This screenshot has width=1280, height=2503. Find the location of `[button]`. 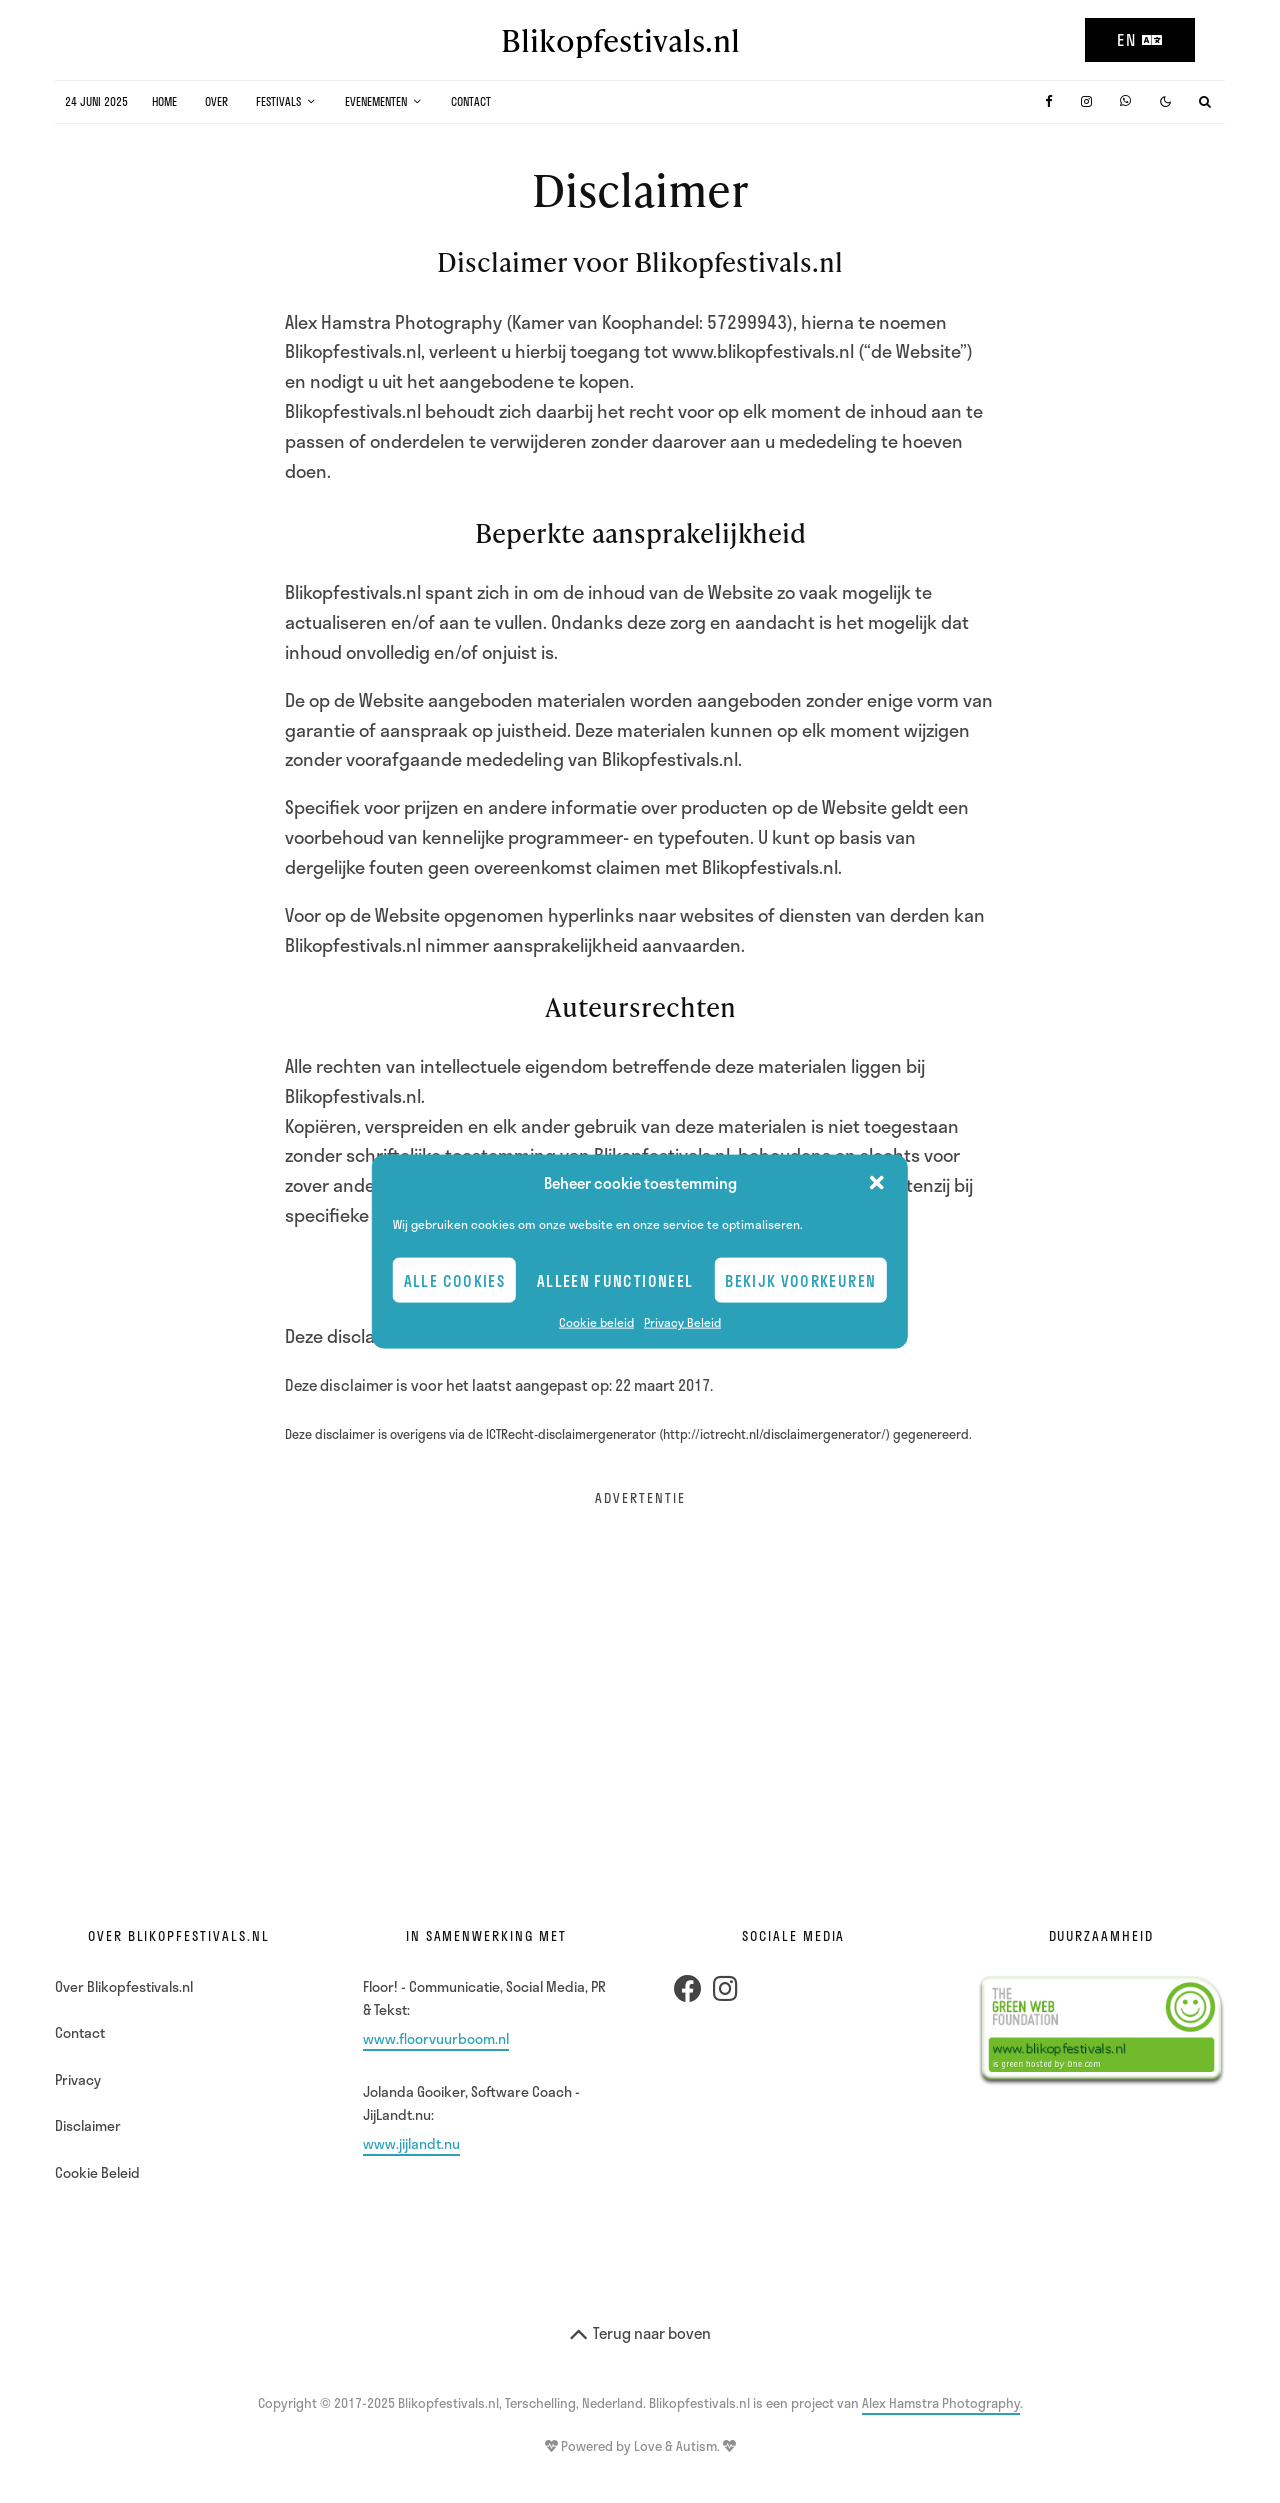

[button] is located at coordinates (877, 1183).